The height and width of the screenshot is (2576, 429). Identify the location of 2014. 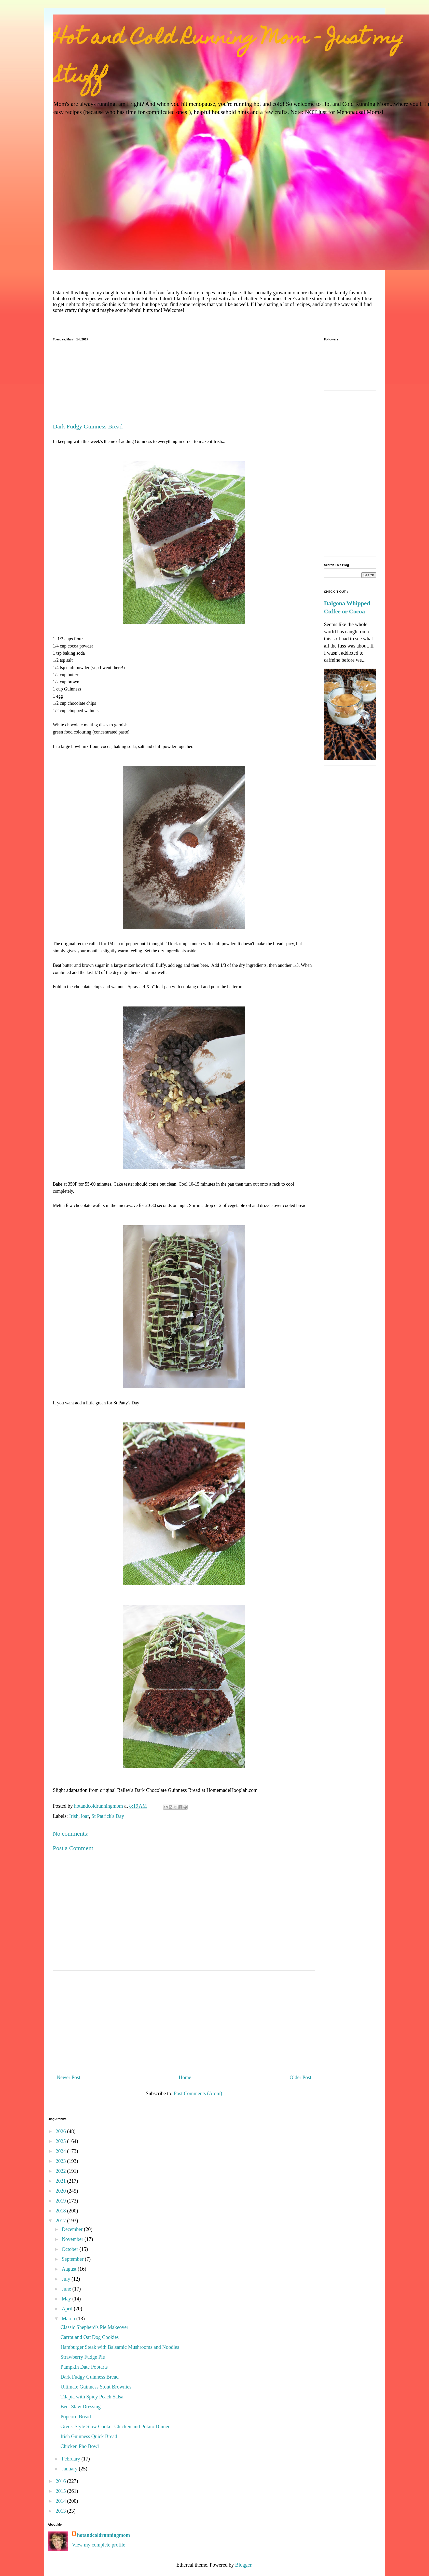
(61, 2501).